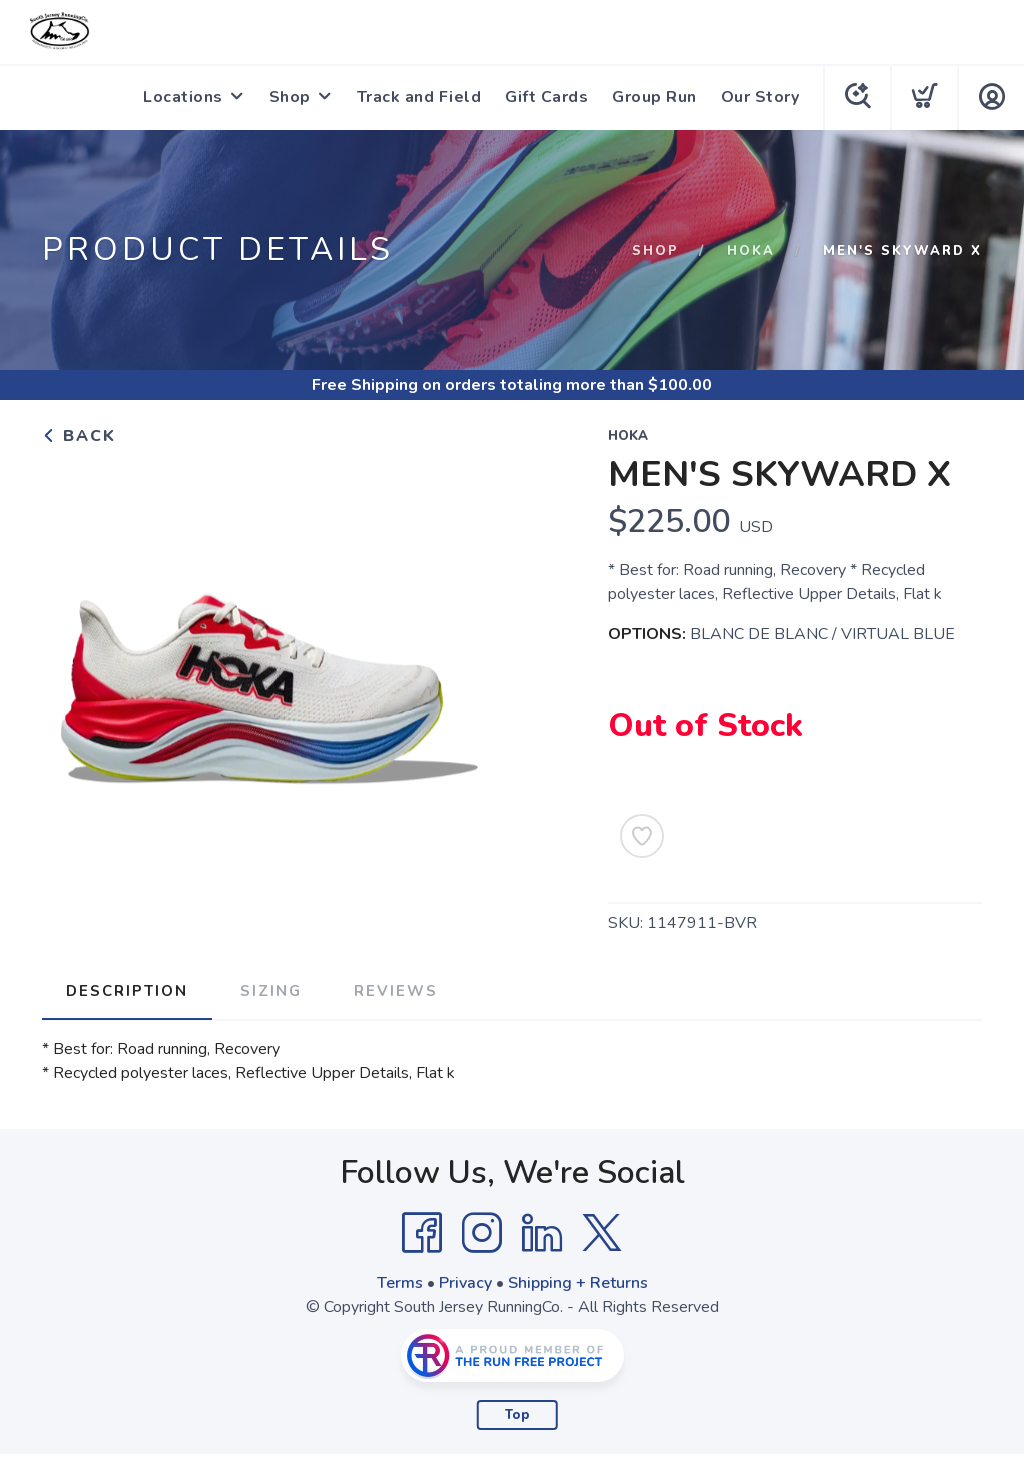  What do you see at coordinates (751, 251) in the screenshot?
I see `Hoka` at bounding box center [751, 251].